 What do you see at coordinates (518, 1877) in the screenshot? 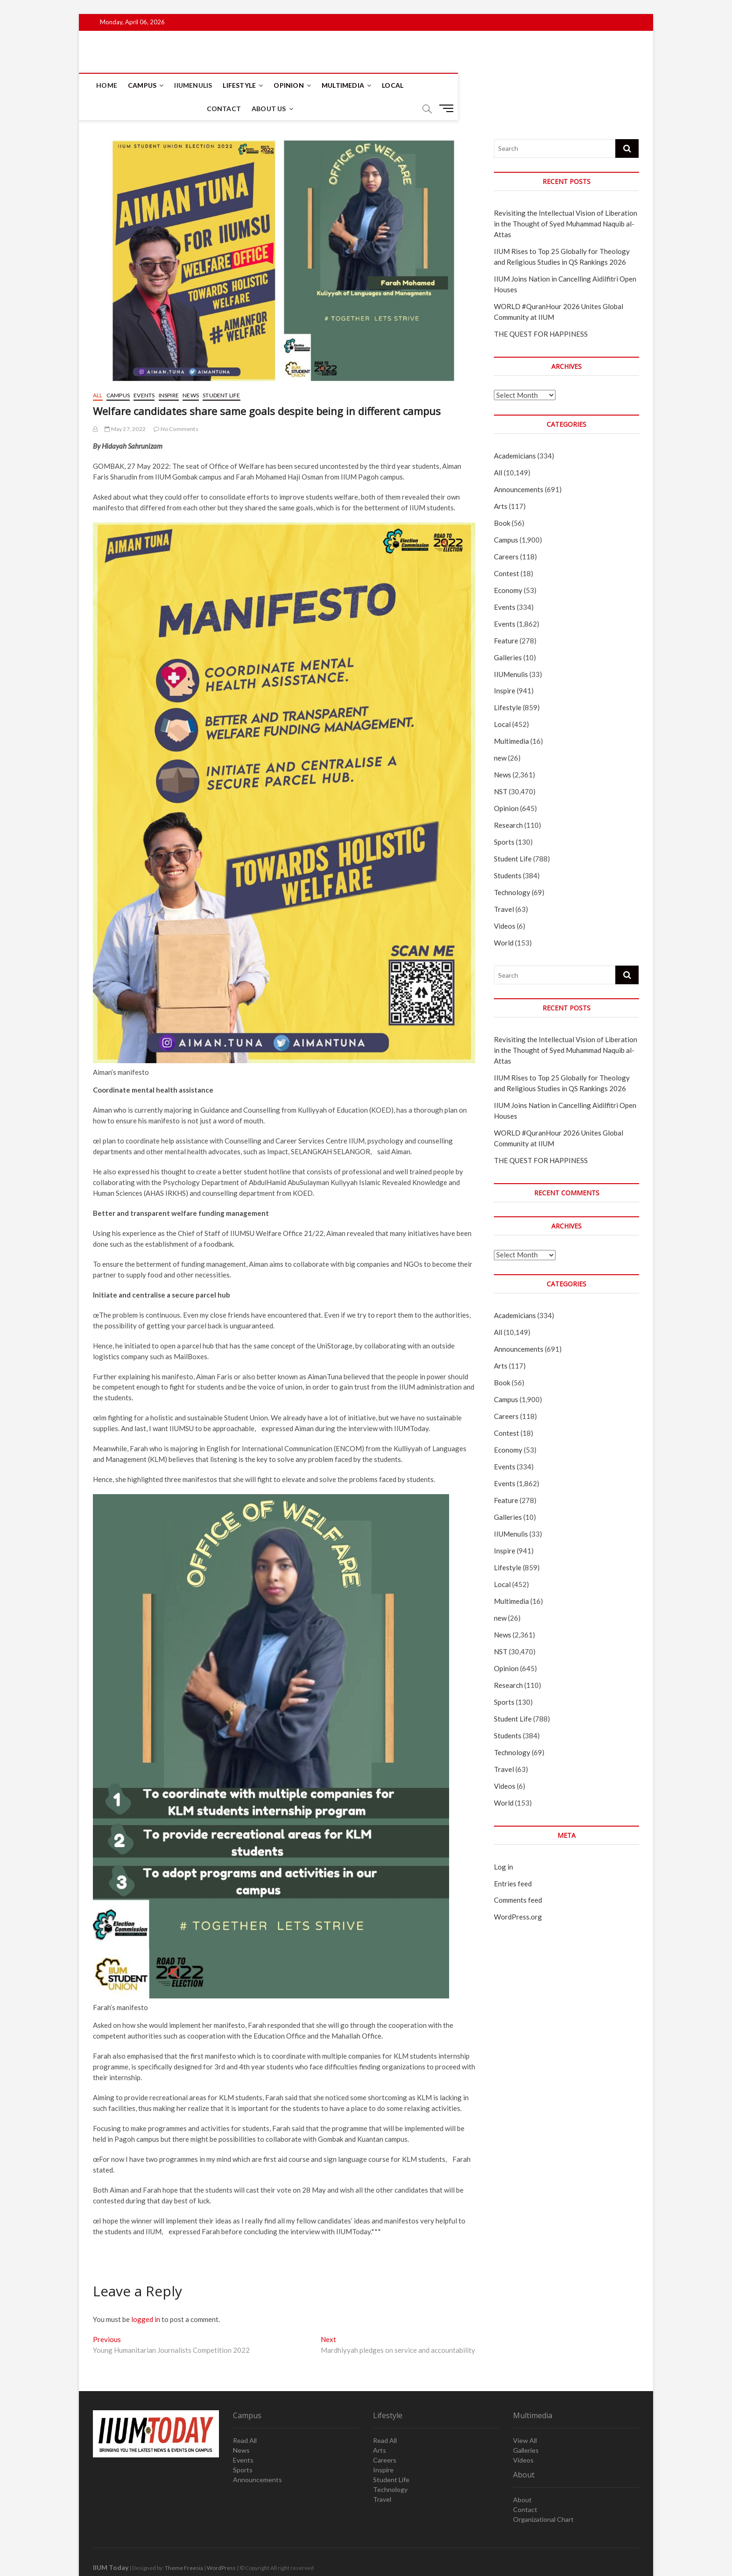
I see `Comments feed` at bounding box center [518, 1877].